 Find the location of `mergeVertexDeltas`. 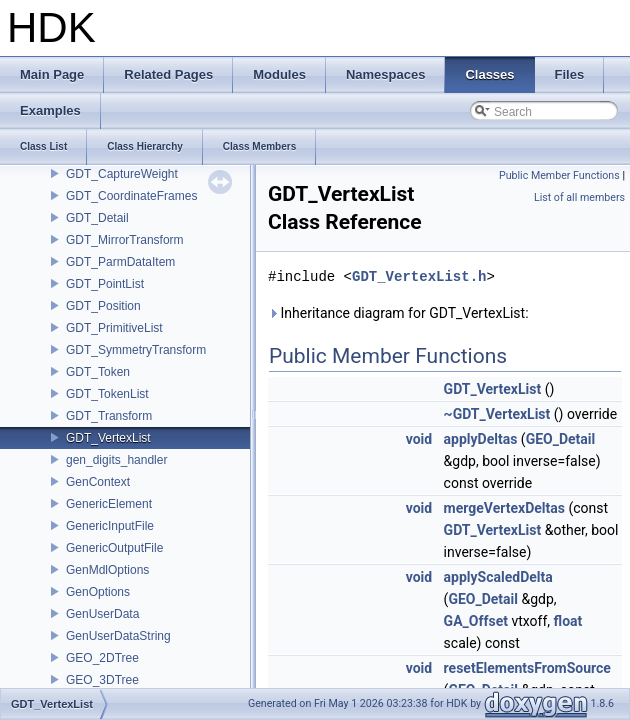

mergeVertexDeltas is located at coordinates (504, 508).